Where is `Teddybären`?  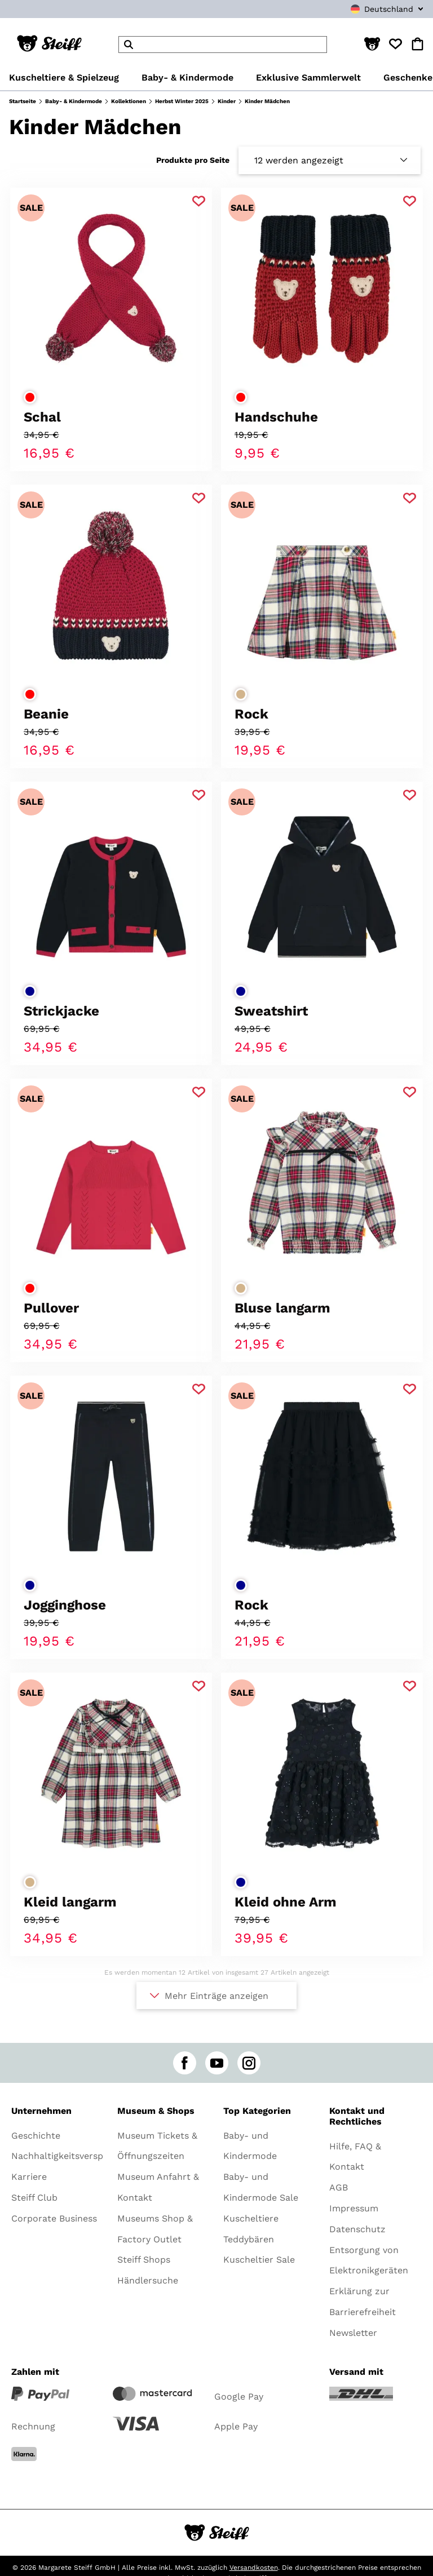 Teddybären is located at coordinates (248, 2239).